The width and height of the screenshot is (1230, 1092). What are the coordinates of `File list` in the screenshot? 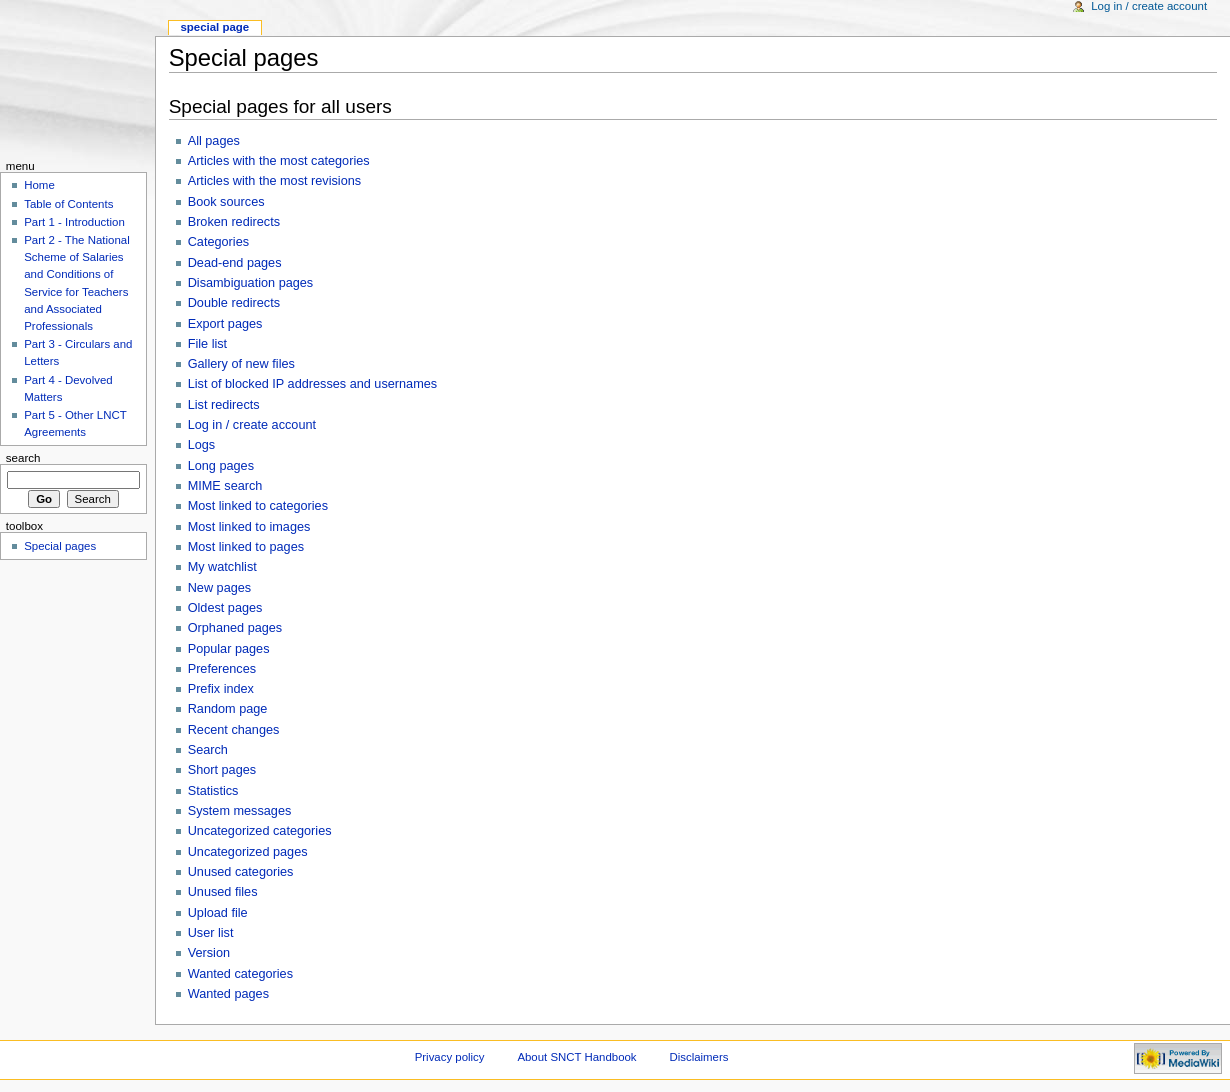 It's located at (207, 344).